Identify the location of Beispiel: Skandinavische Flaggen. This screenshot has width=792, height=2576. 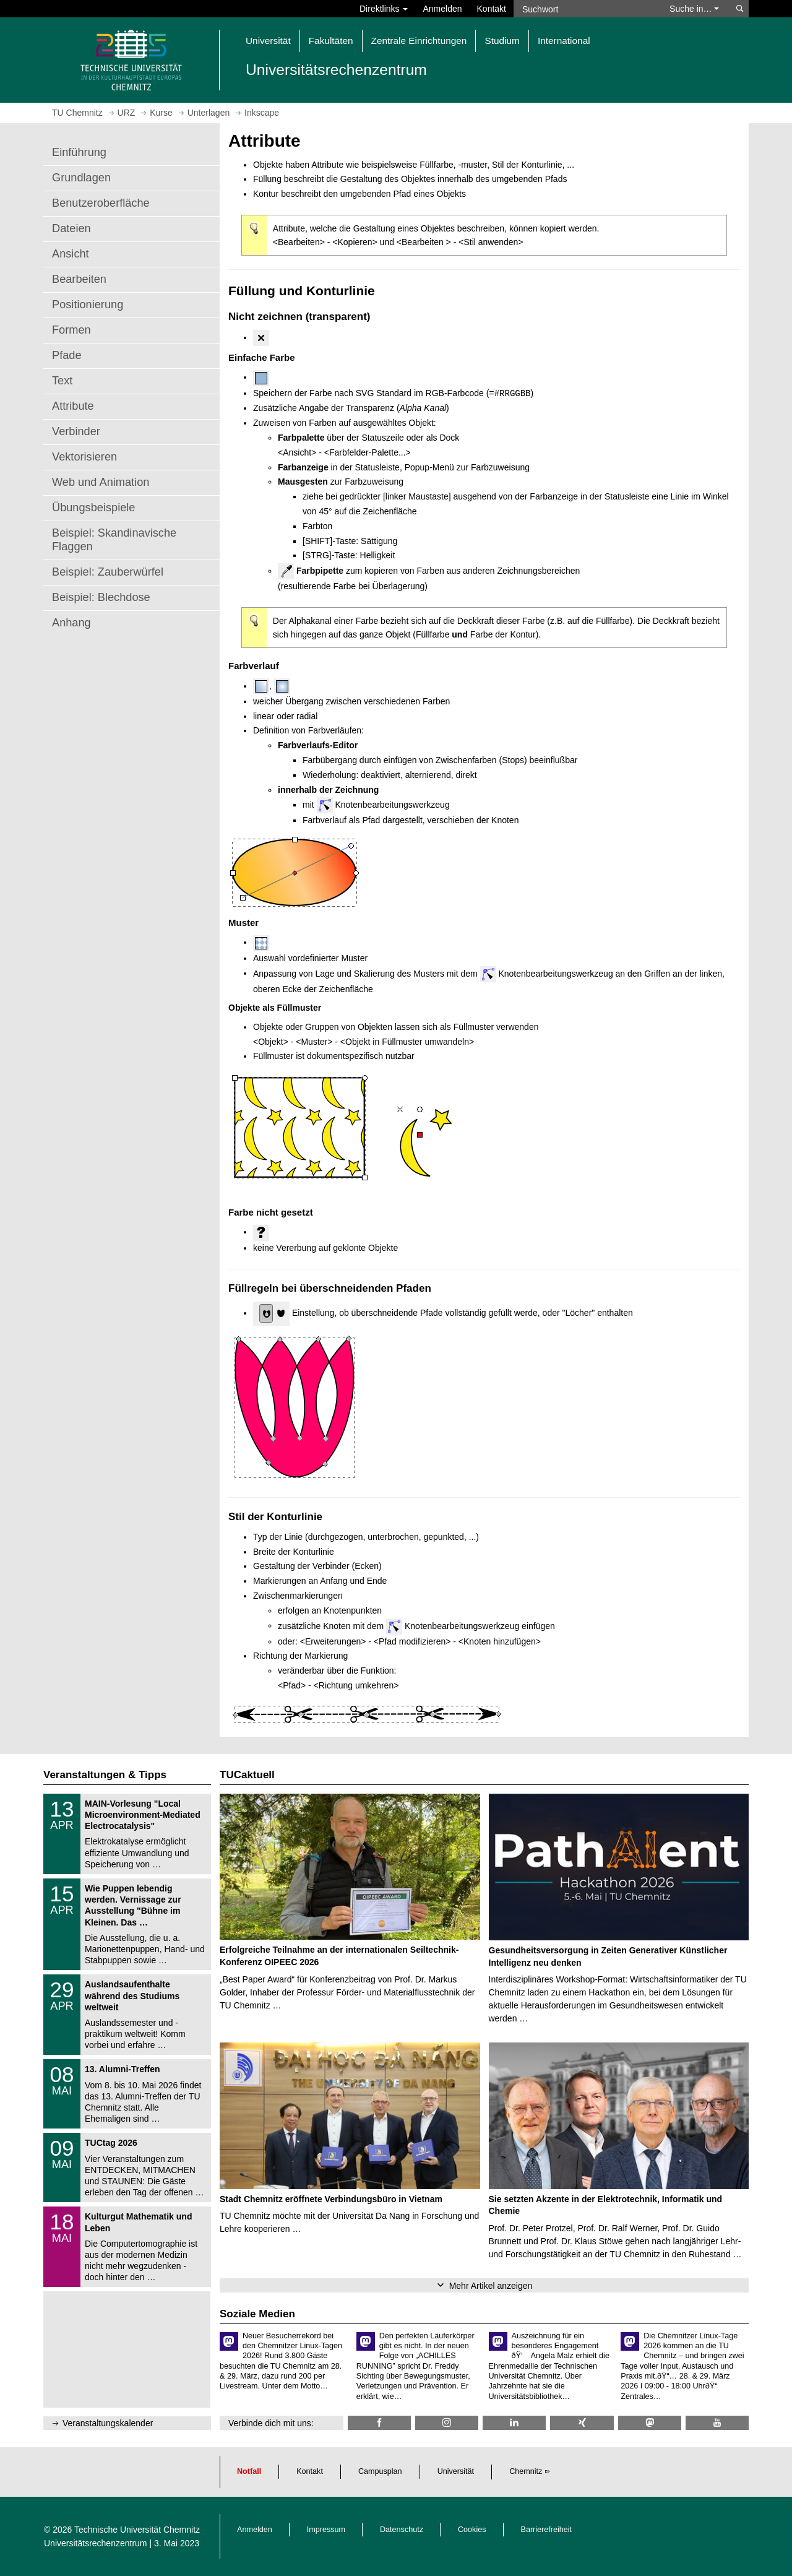
(114, 540).